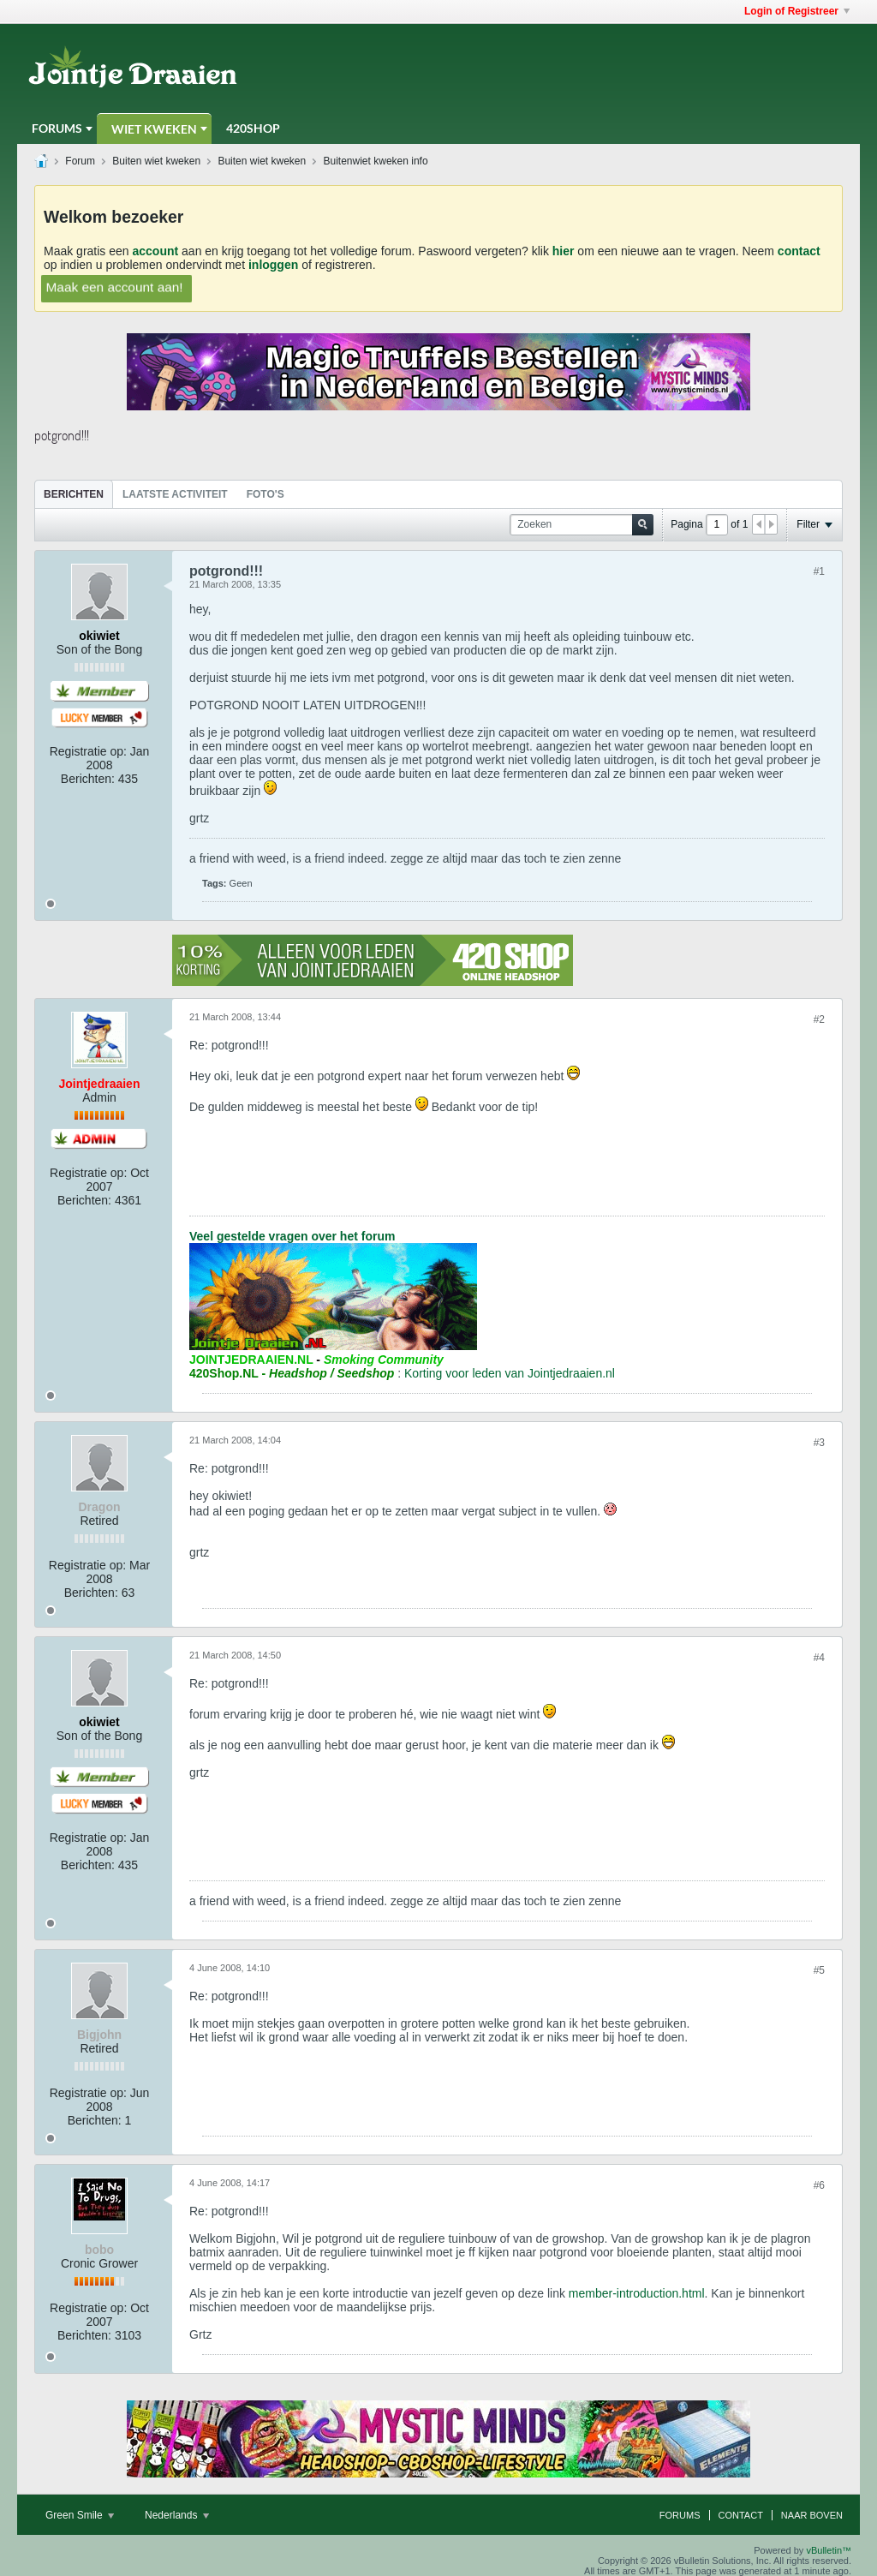  I want to click on Maak een account aan!, so click(114, 286).